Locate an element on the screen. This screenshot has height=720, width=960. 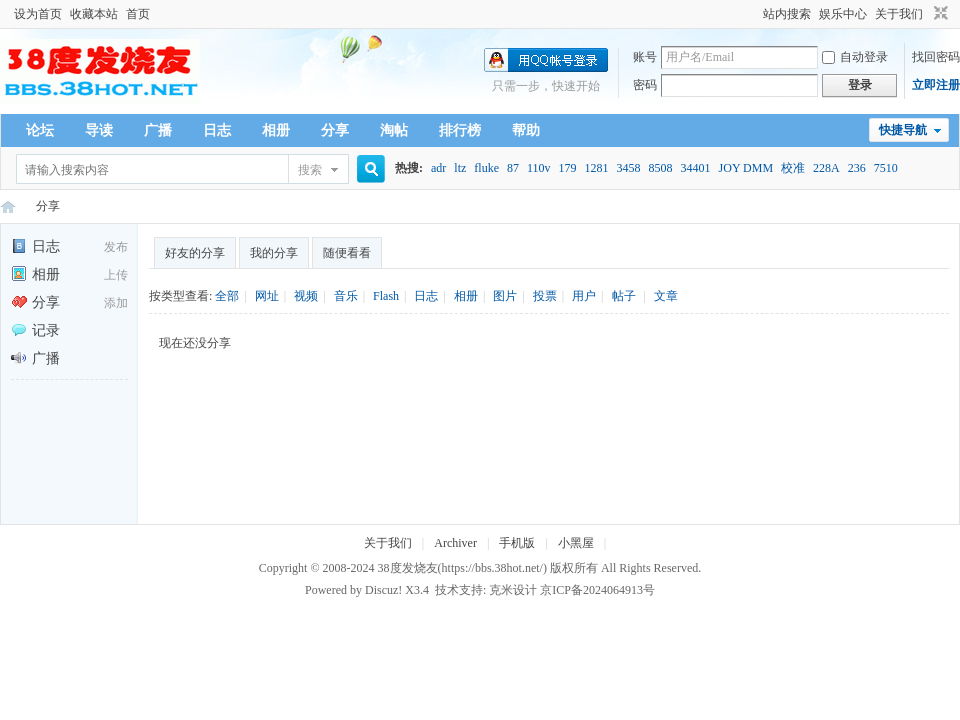
记录 is located at coordinates (35, 330).